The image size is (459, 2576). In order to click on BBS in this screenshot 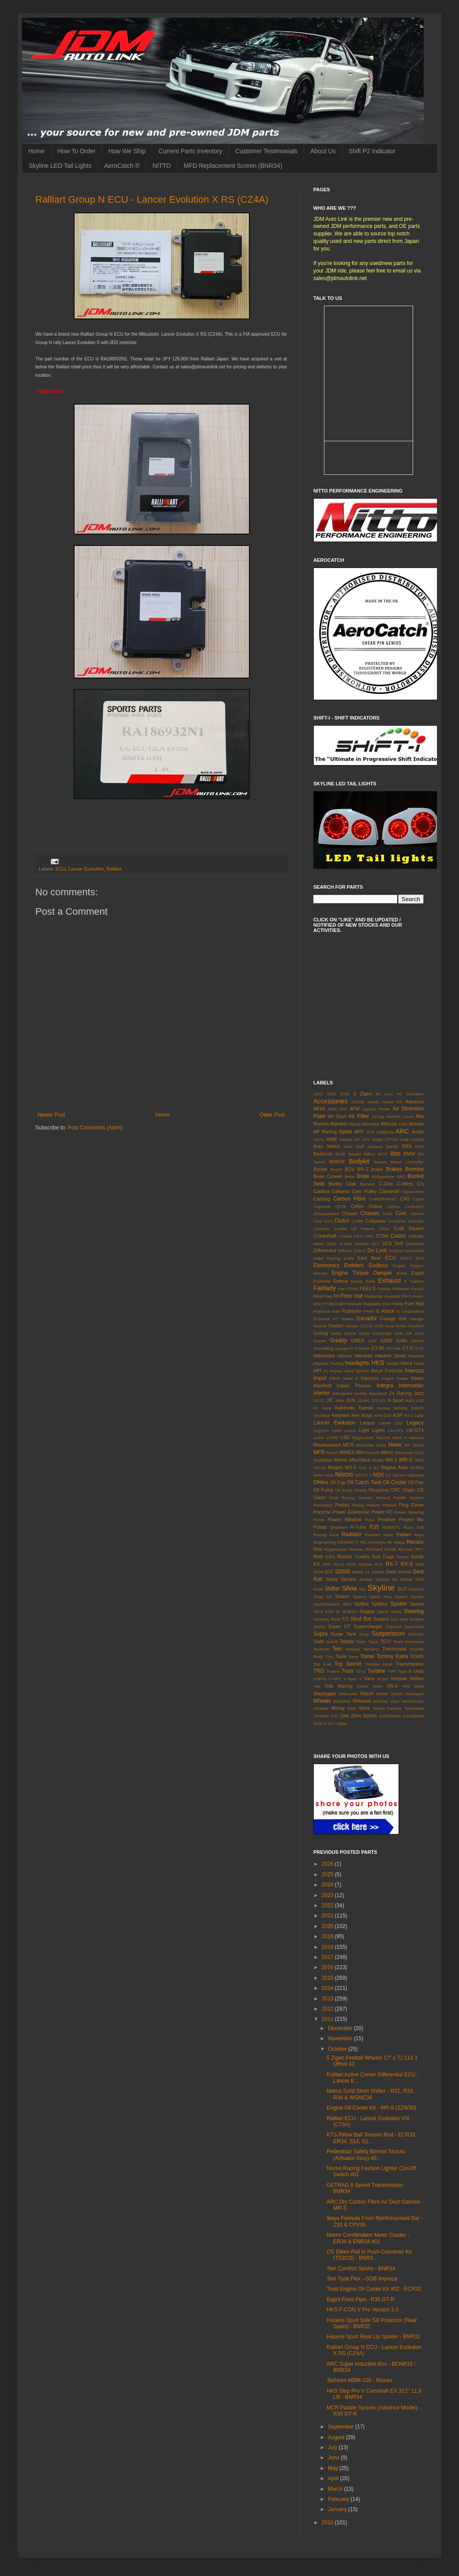, I will do `click(407, 1146)`.